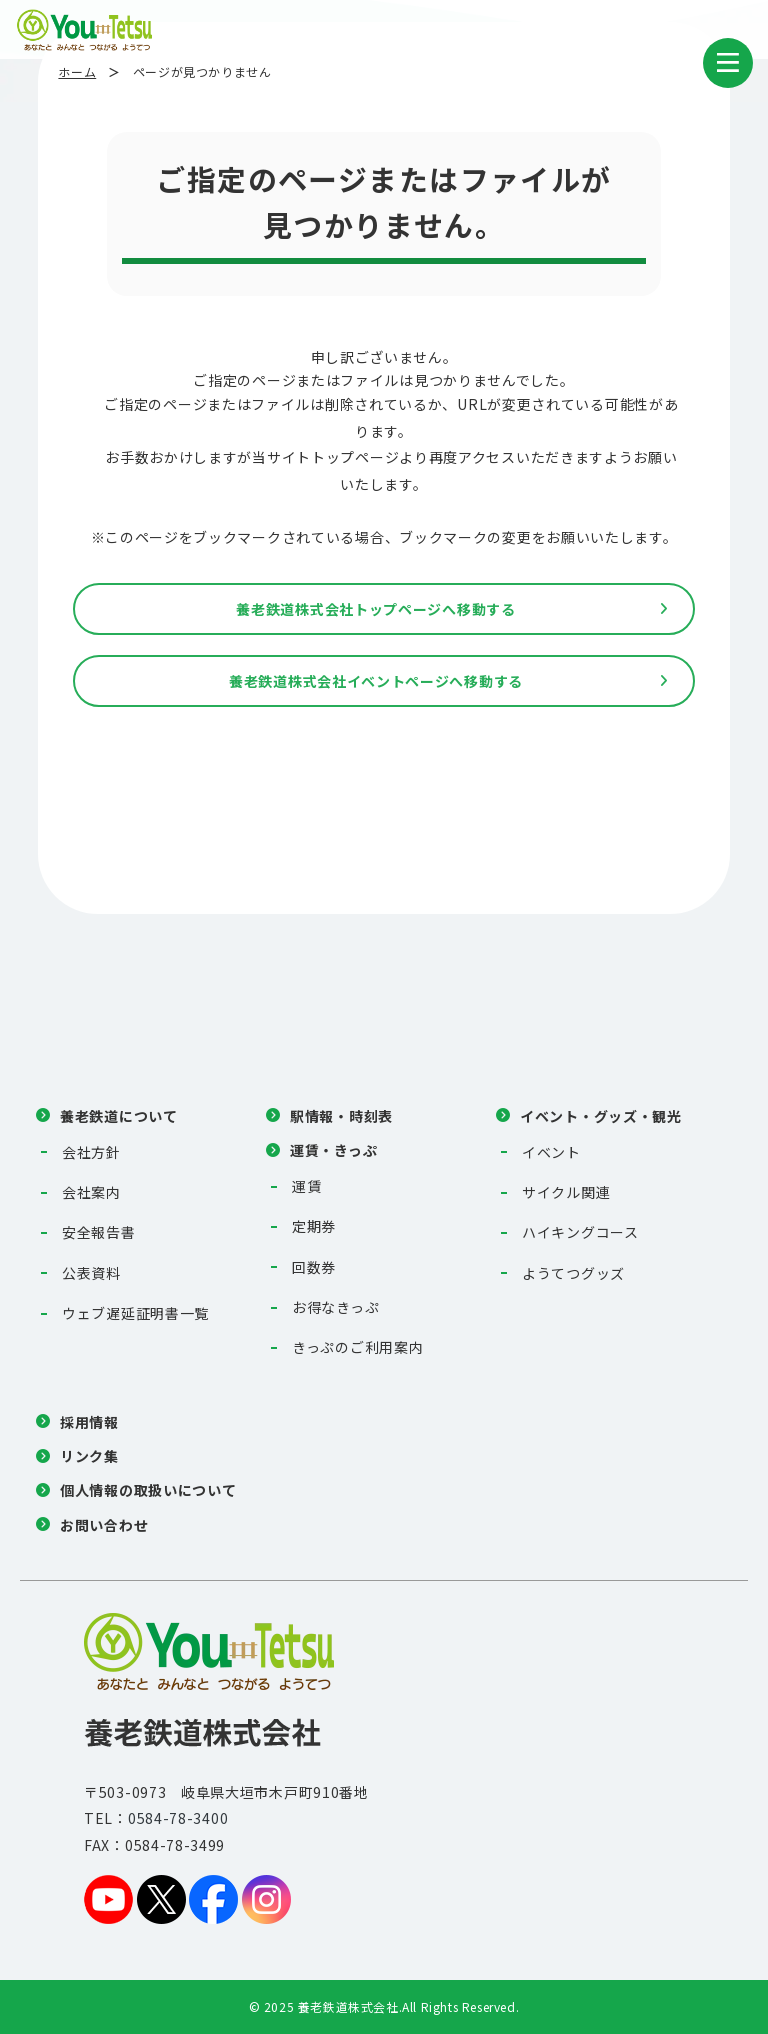 This screenshot has width=768, height=2034. What do you see at coordinates (135, 1313) in the screenshot?
I see `ウェブ遅延証明書一覧` at bounding box center [135, 1313].